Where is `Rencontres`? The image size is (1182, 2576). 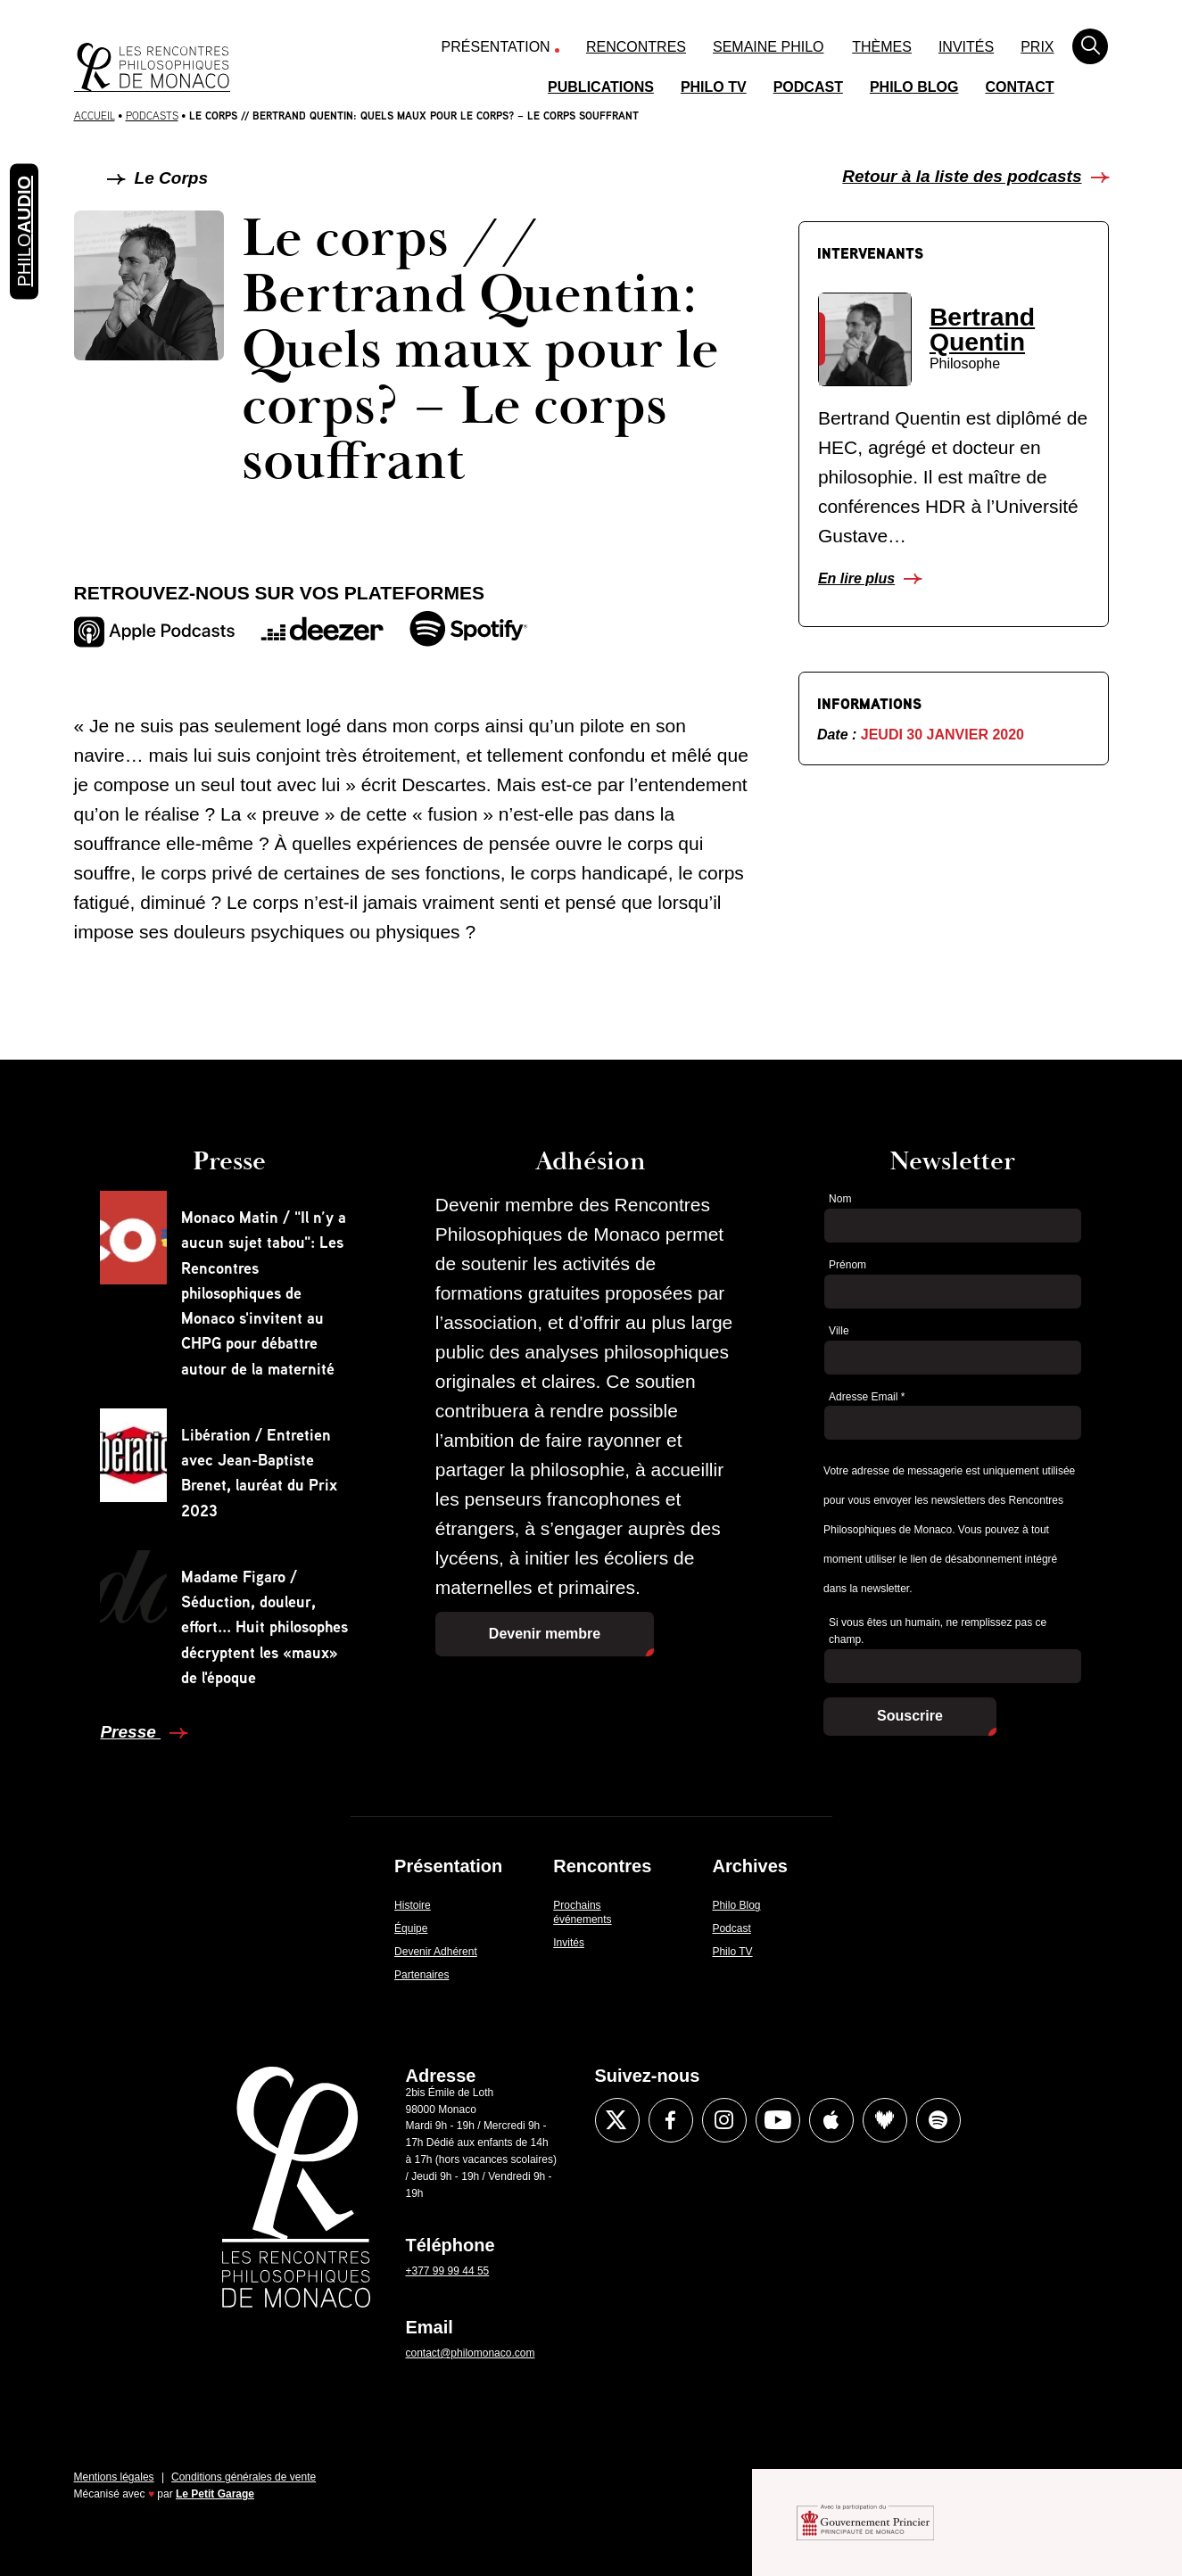
Rencontres is located at coordinates (636, 46).